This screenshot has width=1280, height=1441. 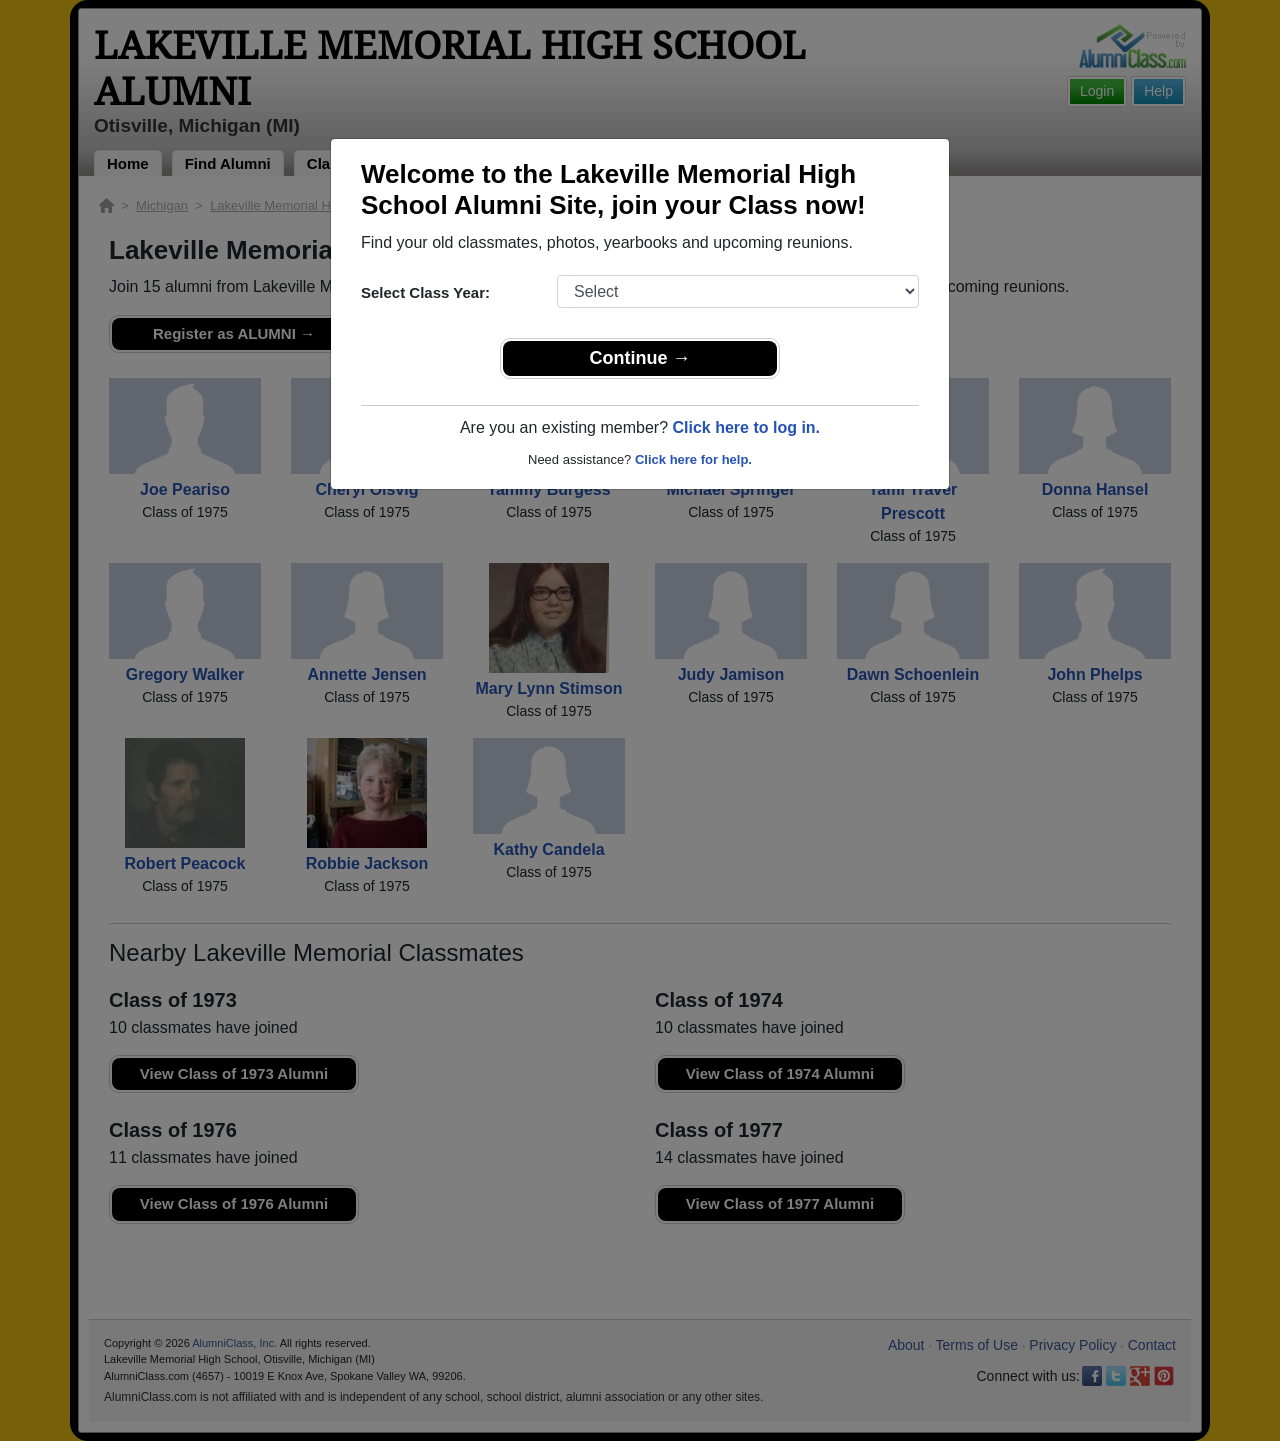 I want to click on Continue →, so click(x=640, y=358).